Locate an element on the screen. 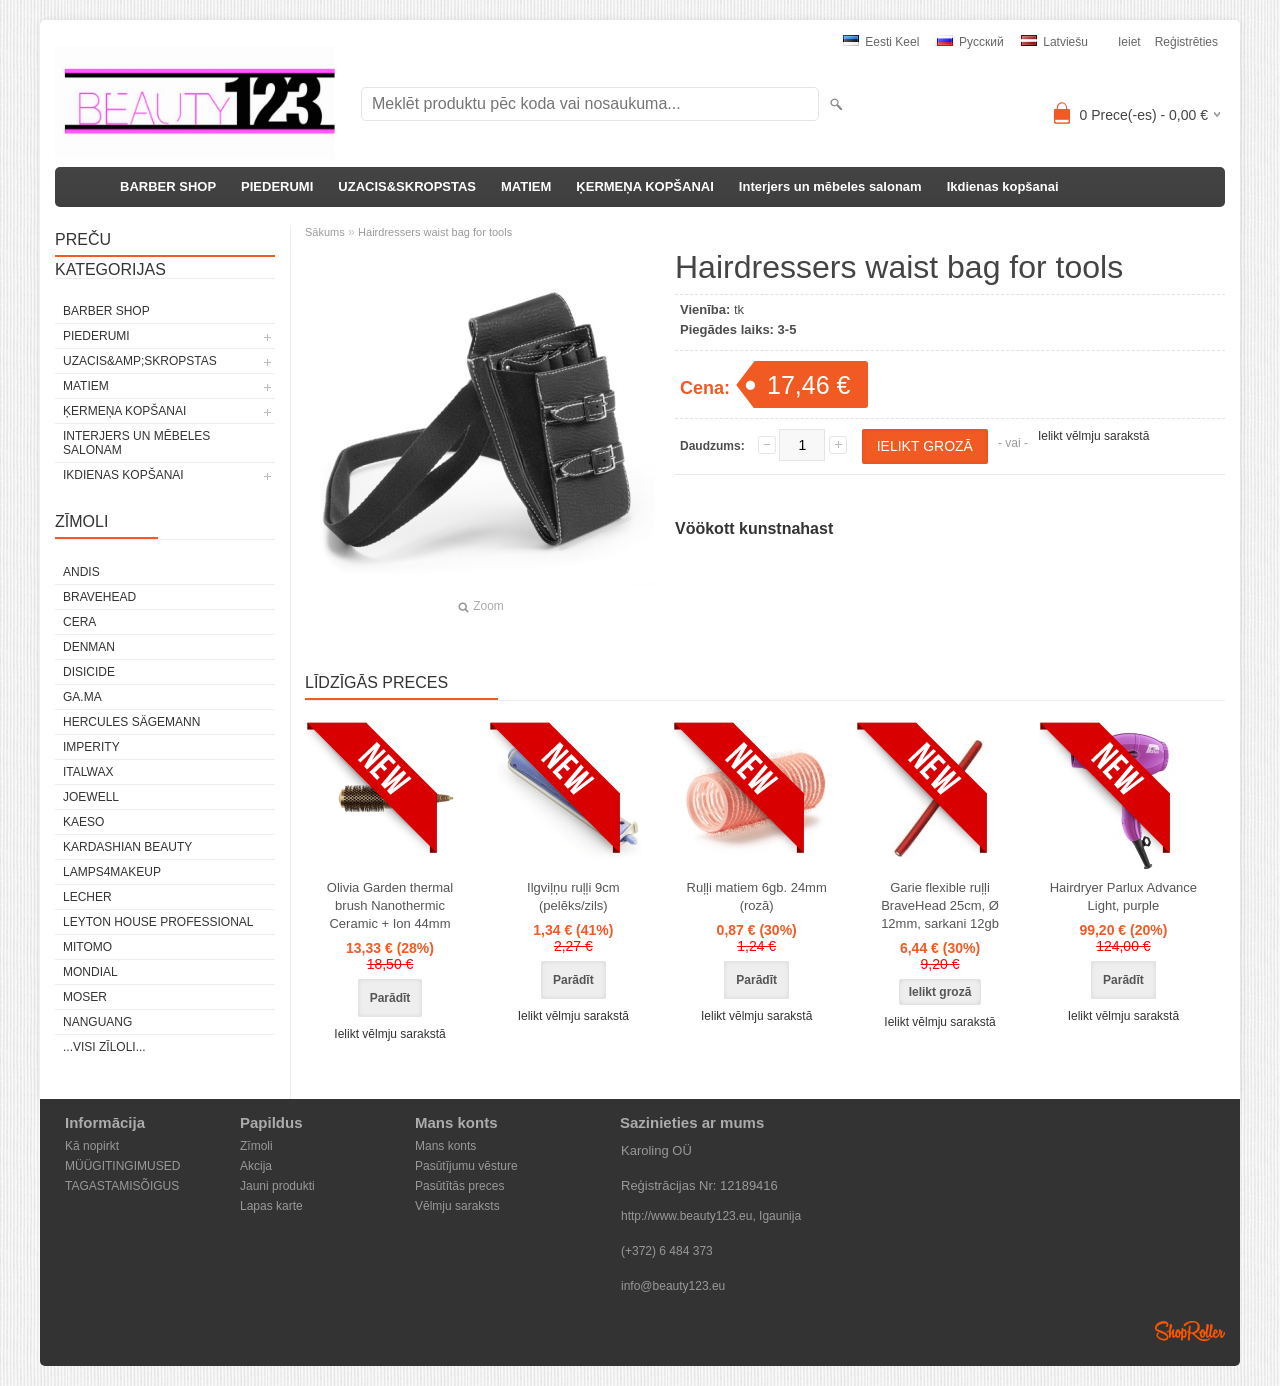  Zīmoli is located at coordinates (256, 1146).